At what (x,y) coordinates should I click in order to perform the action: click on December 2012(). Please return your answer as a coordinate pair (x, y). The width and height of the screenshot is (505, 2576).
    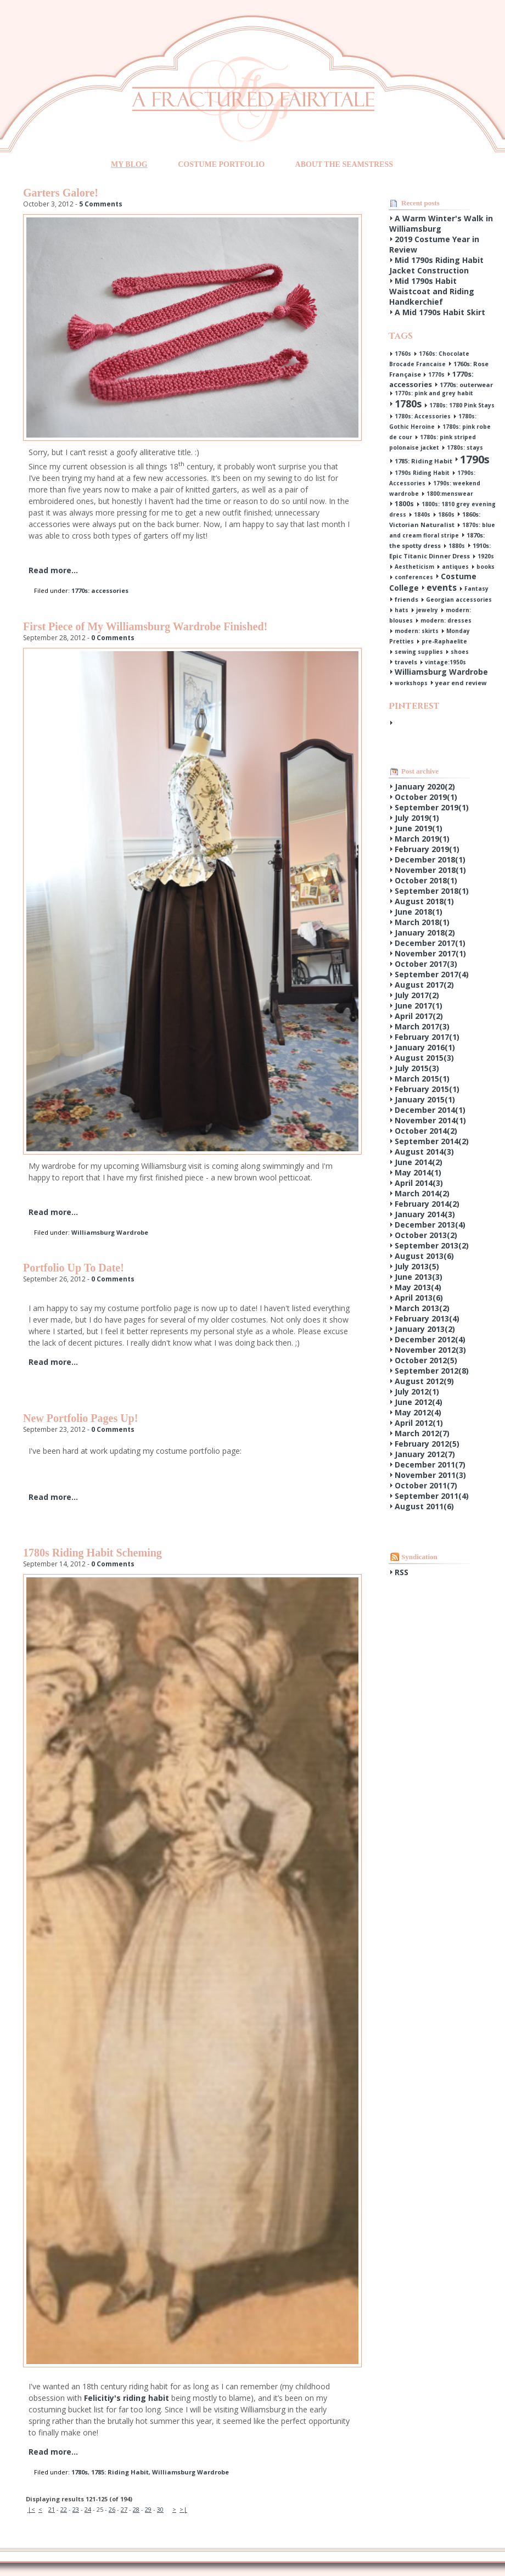
    Looking at the image, I should click on (430, 1339).